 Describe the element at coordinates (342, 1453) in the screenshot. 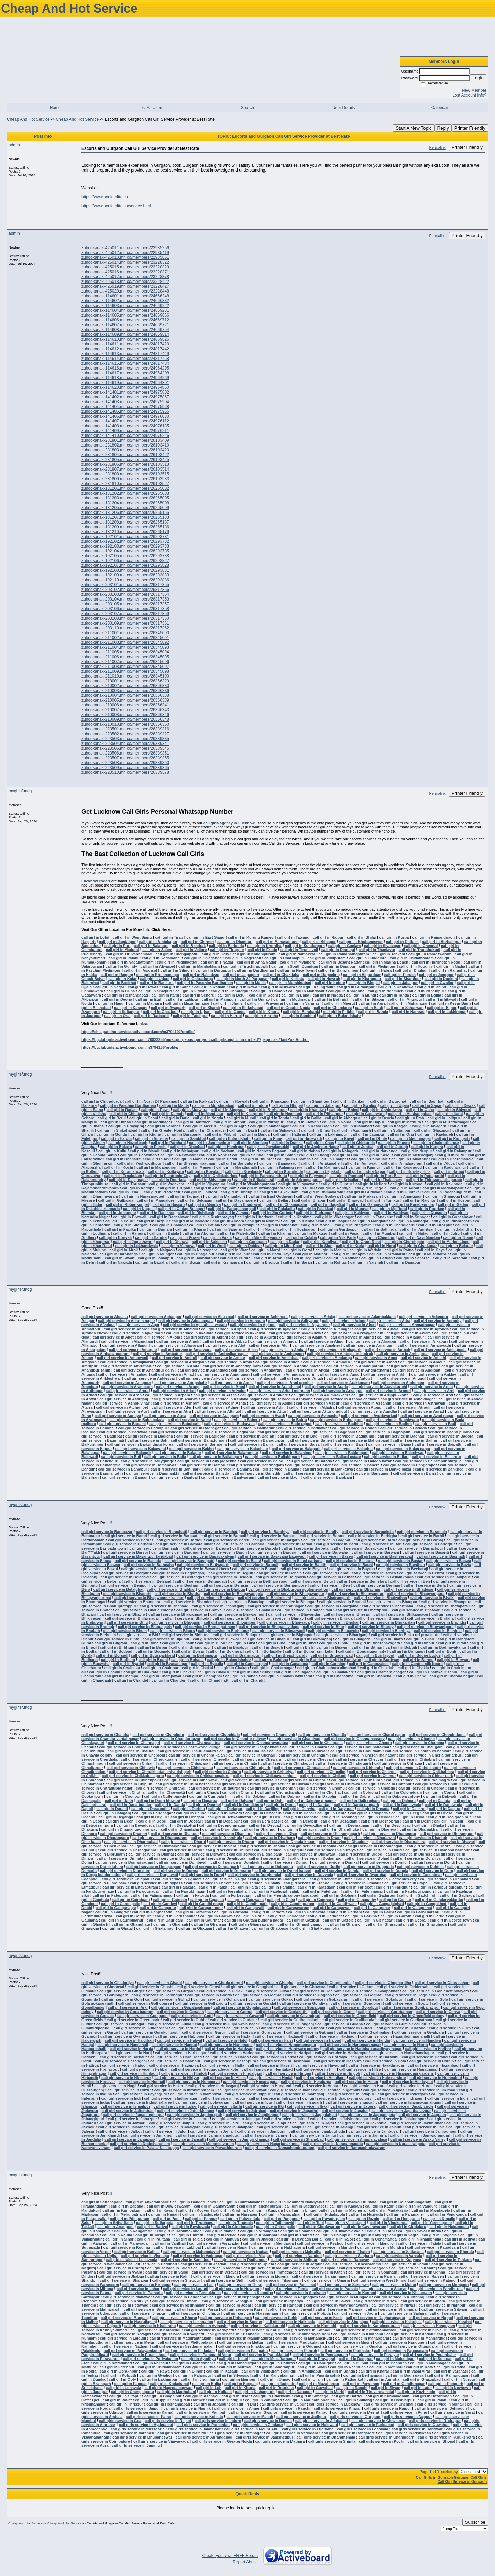

I see `call girl service in Baldeogarh` at that location.